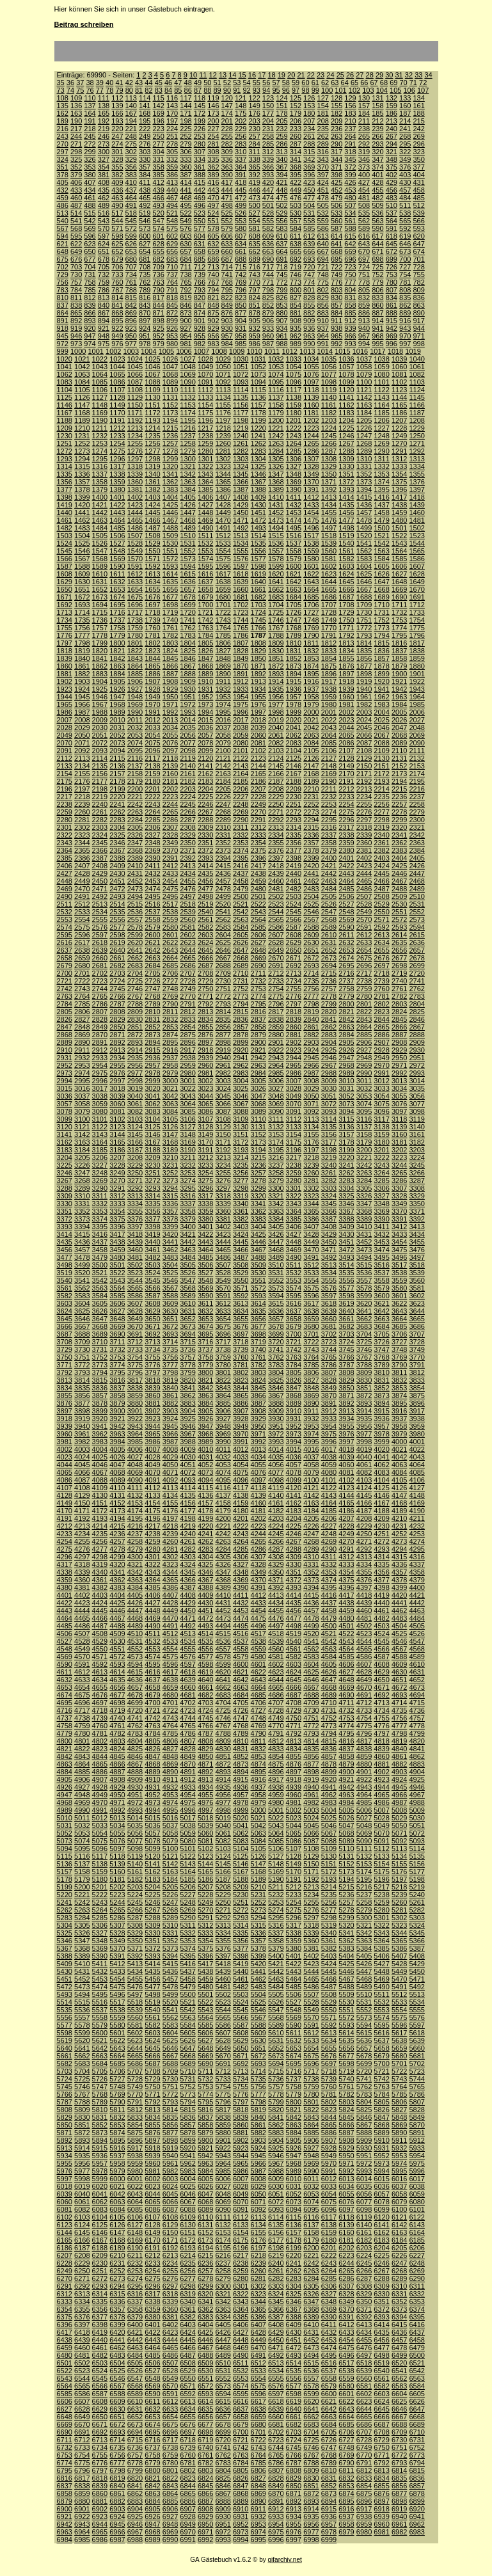 This screenshot has width=492, height=2576. What do you see at coordinates (329, 1764) in the screenshot?
I see `4878` at bounding box center [329, 1764].